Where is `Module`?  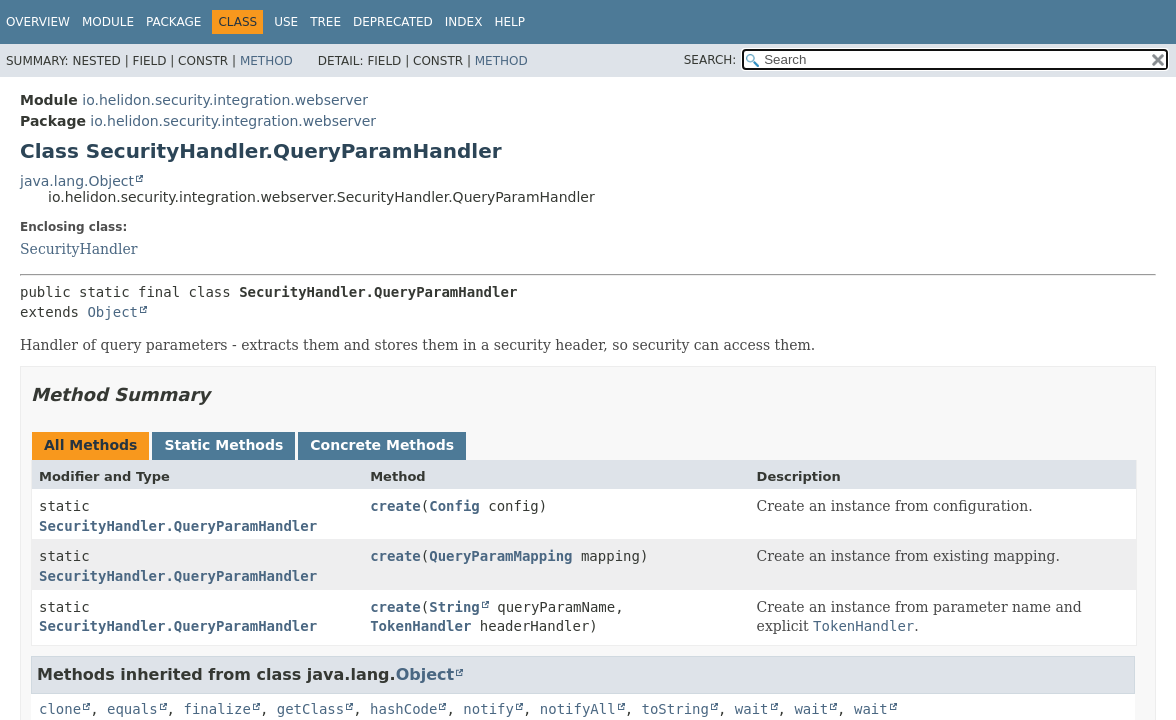 Module is located at coordinates (108, 22).